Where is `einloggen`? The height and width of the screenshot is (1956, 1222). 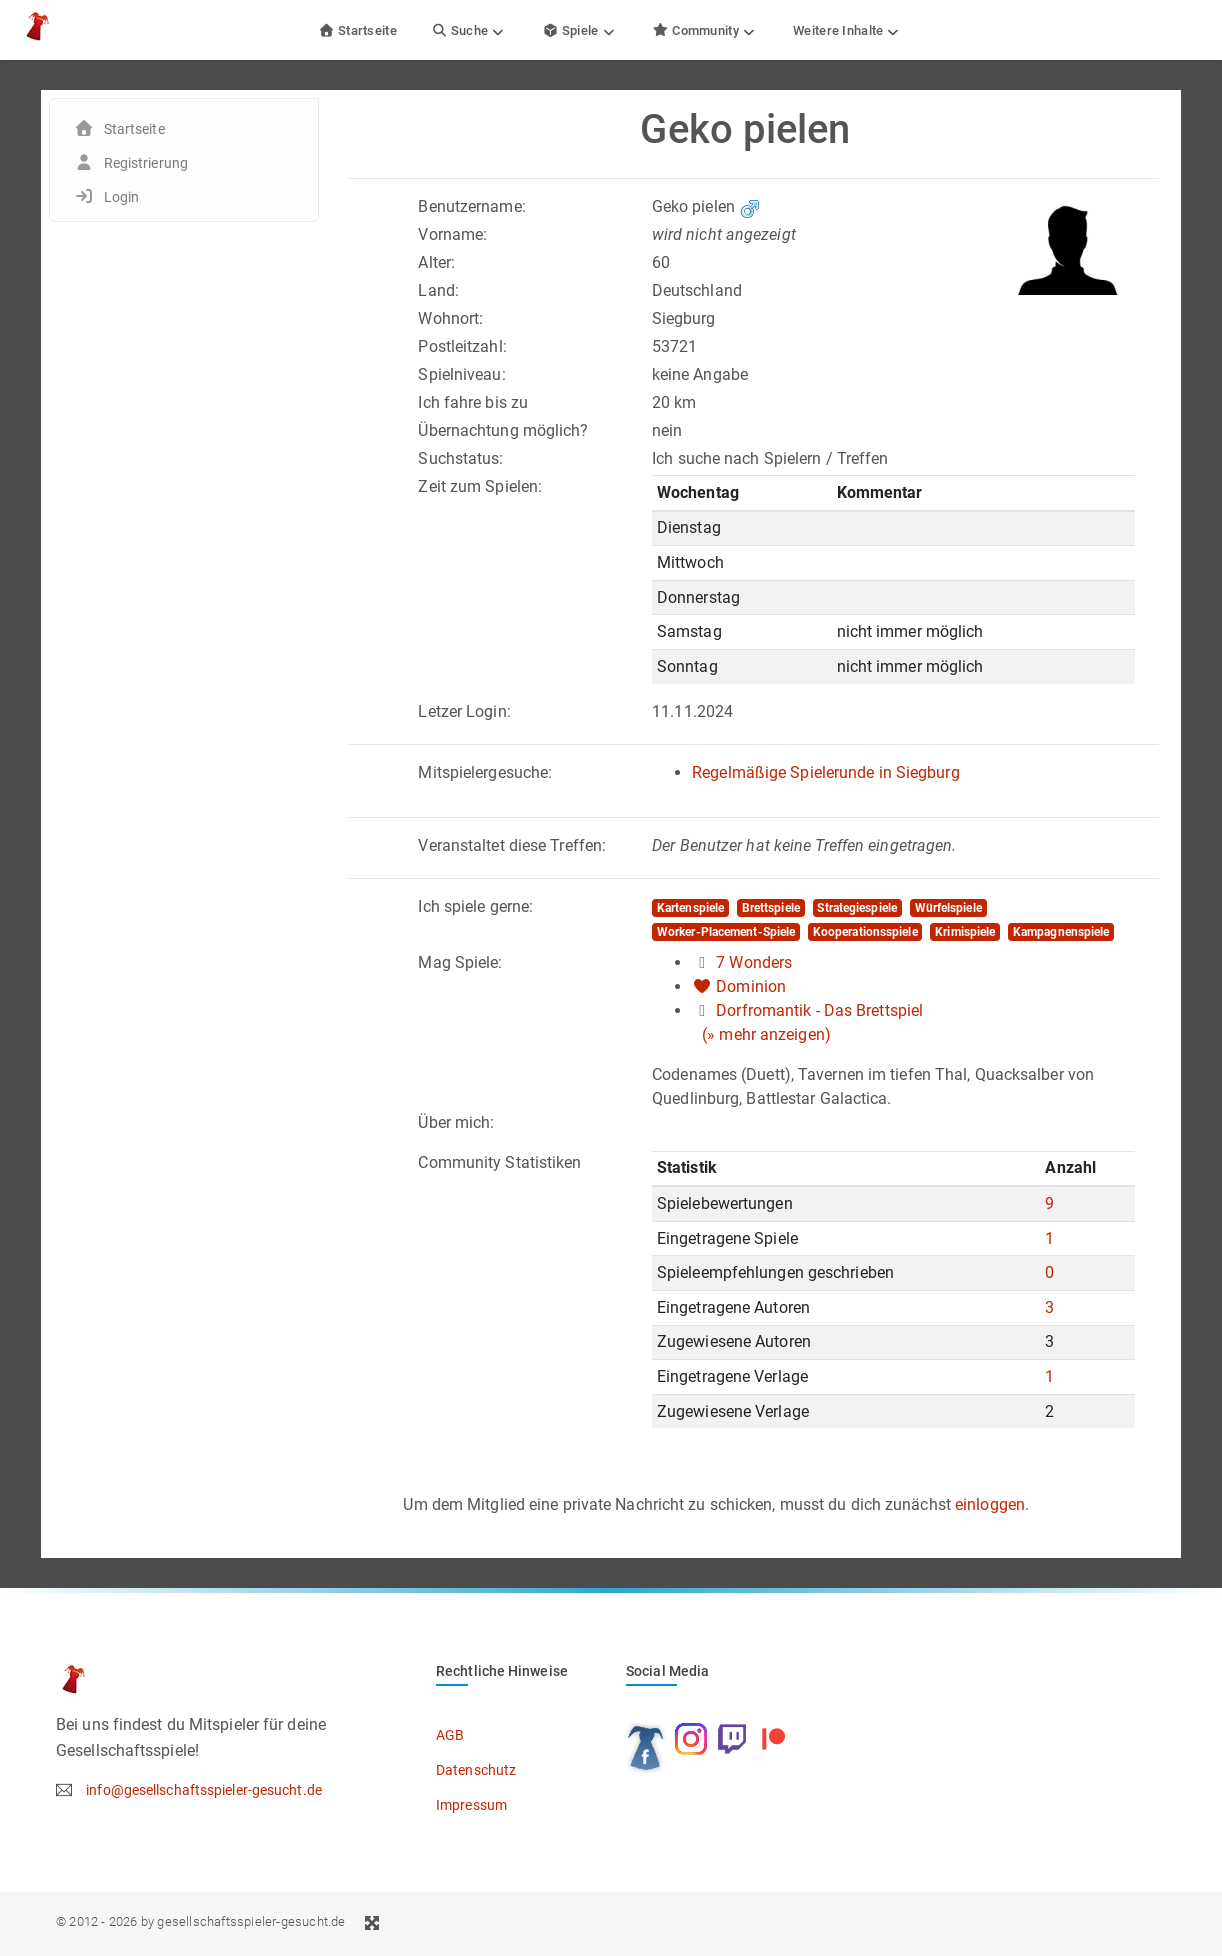
einloggen is located at coordinates (990, 1504).